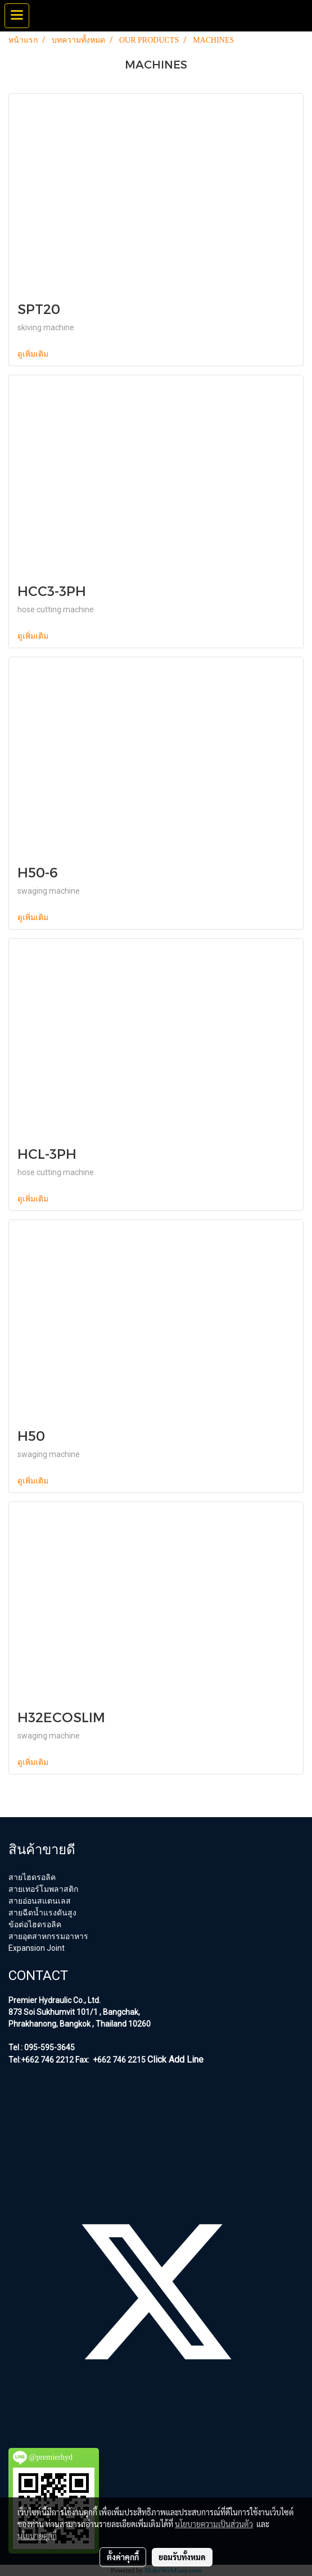  Describe the element at coordinates (182, 2557) in the screenshot. I see `ยอมรับทั้งหมด` at that location.